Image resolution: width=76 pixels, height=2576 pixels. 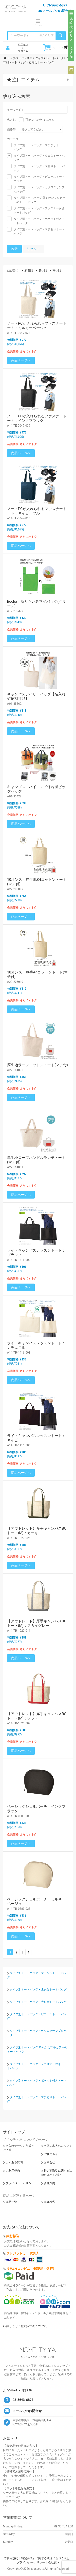 What do you see at coordinates (23, 50) in the screenshot?
I see `会員登録` at bounding box center [23, 50].